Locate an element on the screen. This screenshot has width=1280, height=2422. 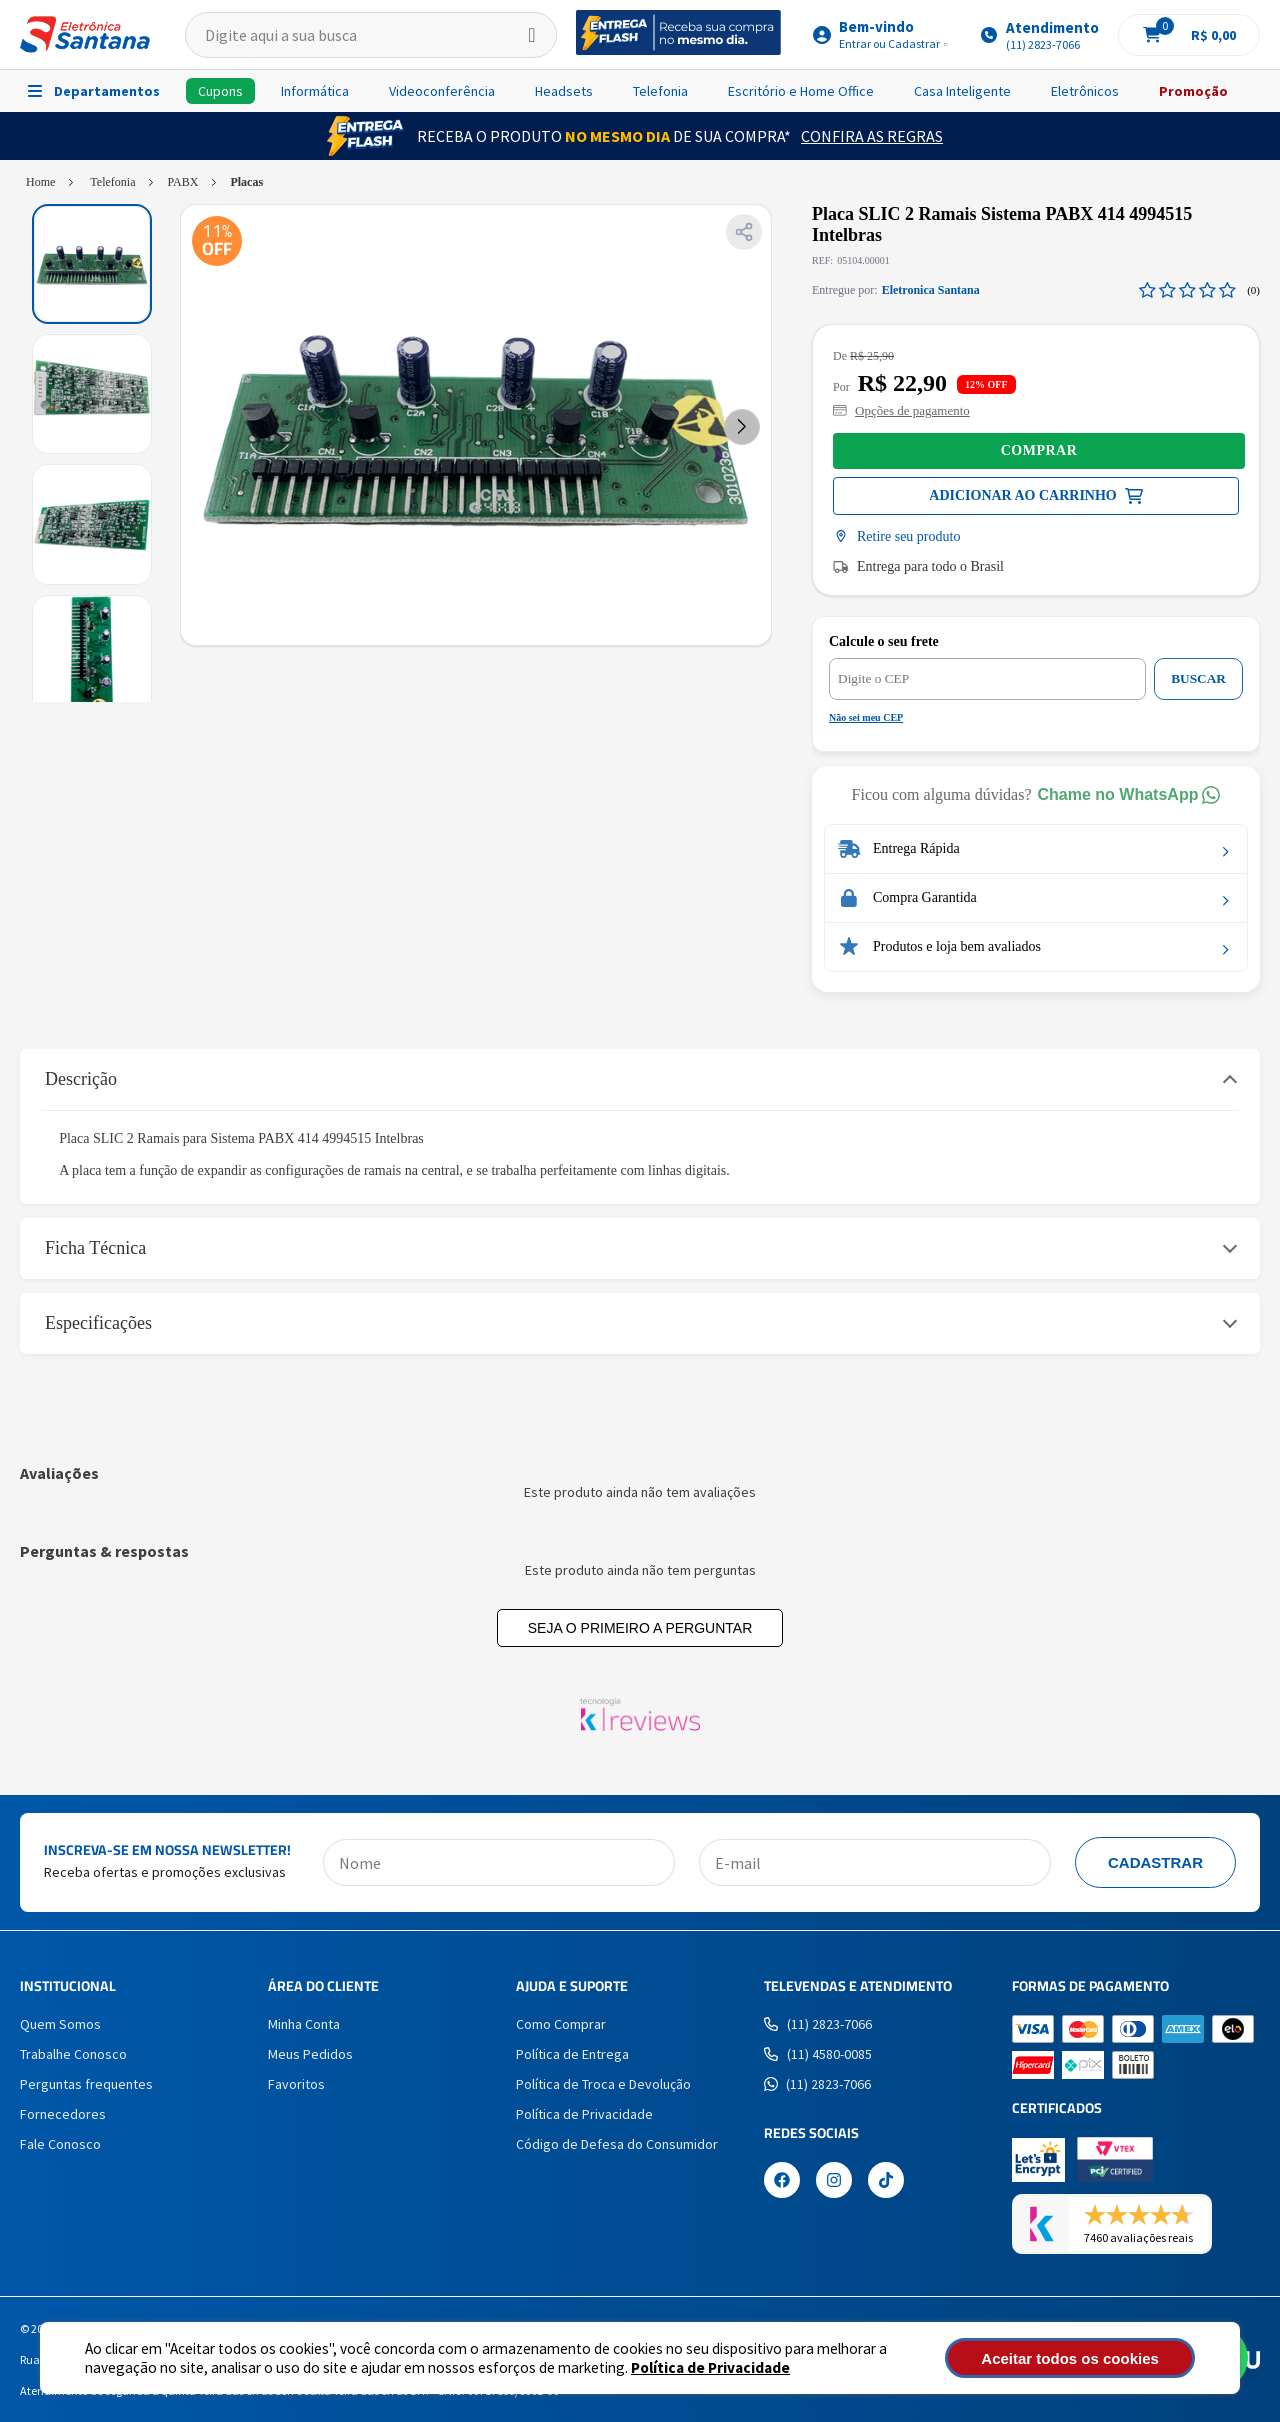
Cadastrar is located at coordinates (1155, 1862).